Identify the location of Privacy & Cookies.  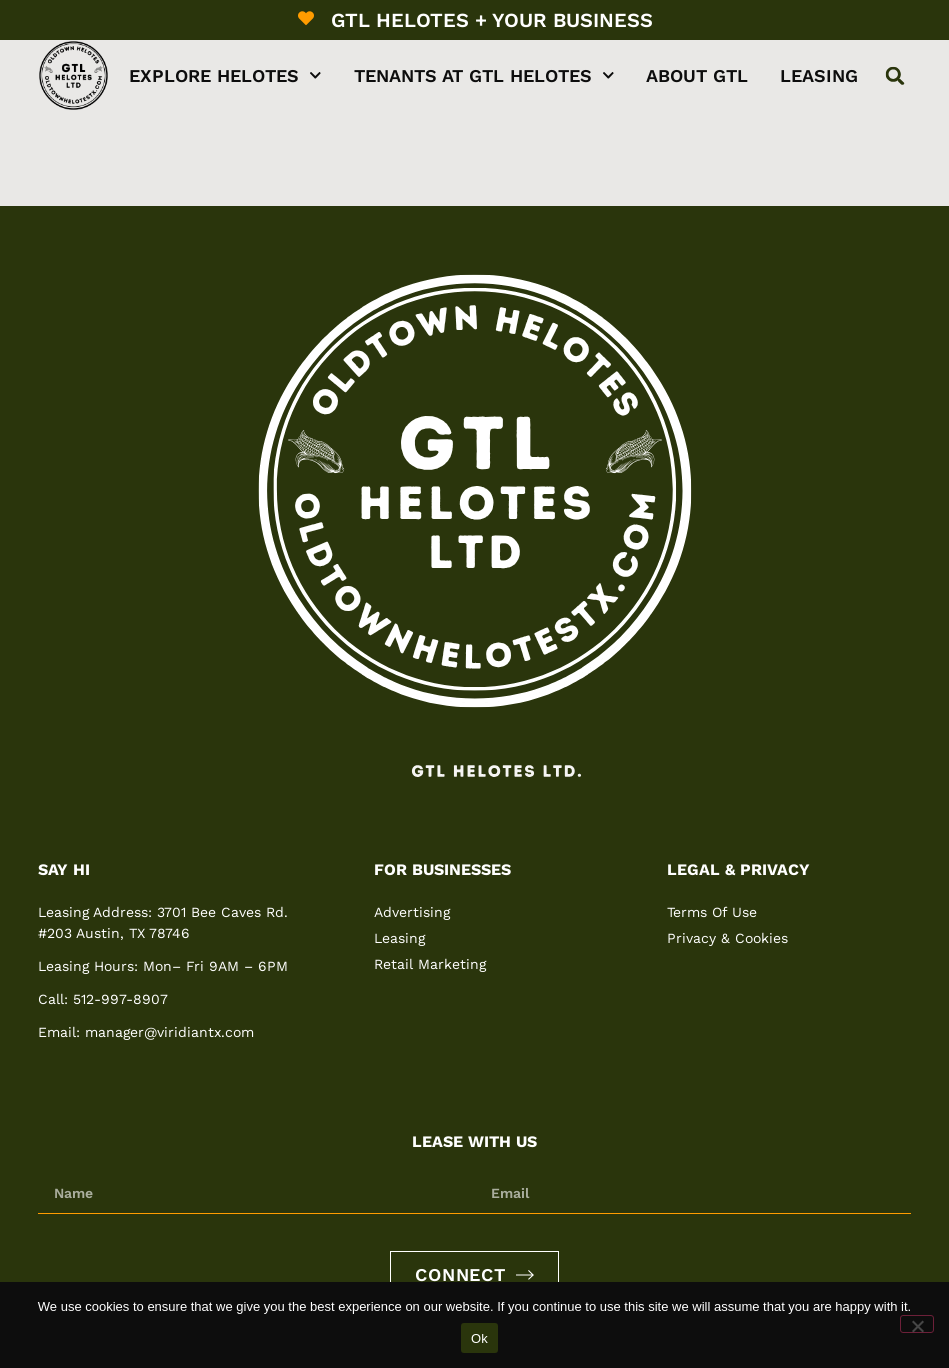
(727, 938).